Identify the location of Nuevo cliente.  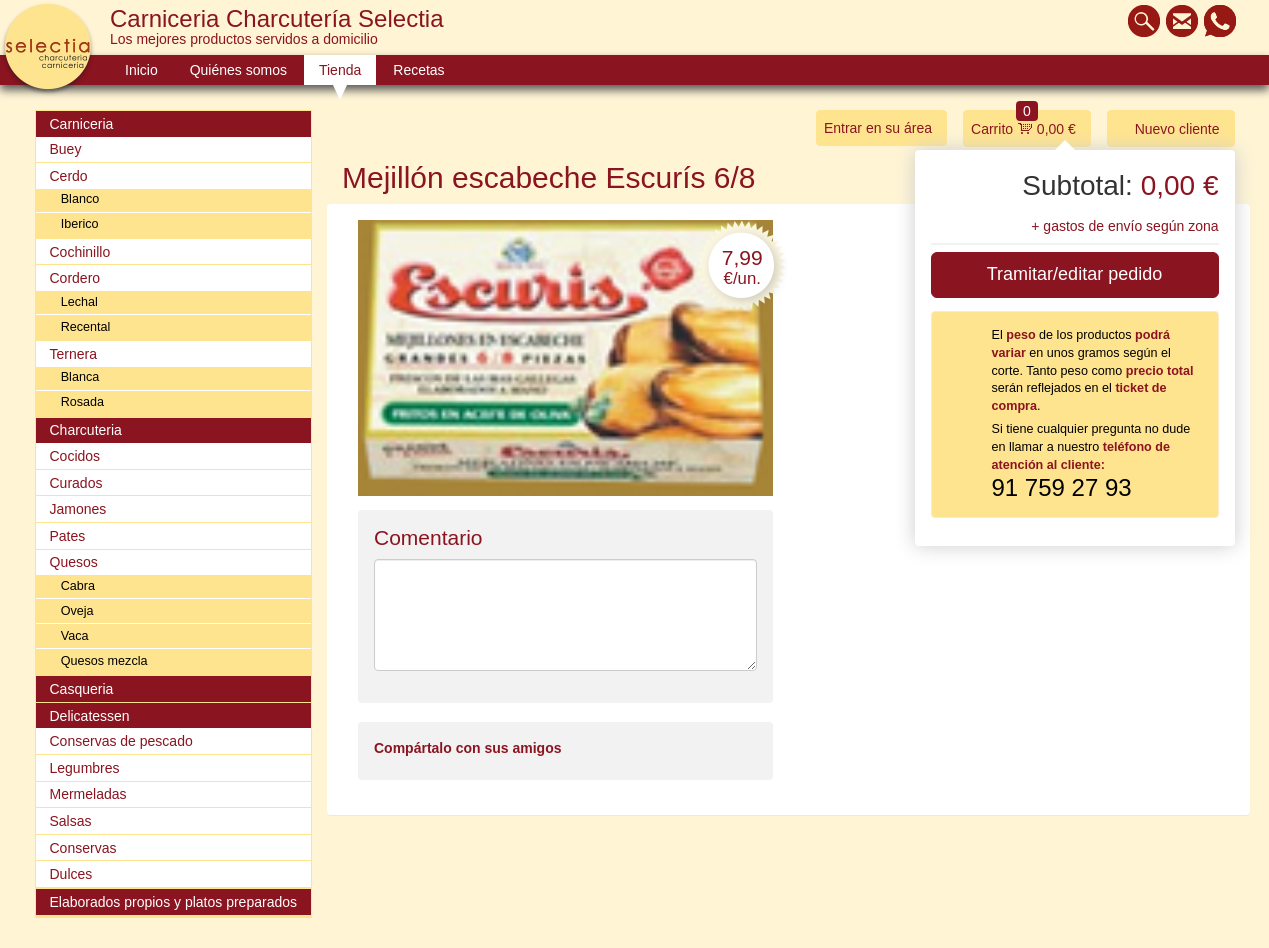
(1167, 127).